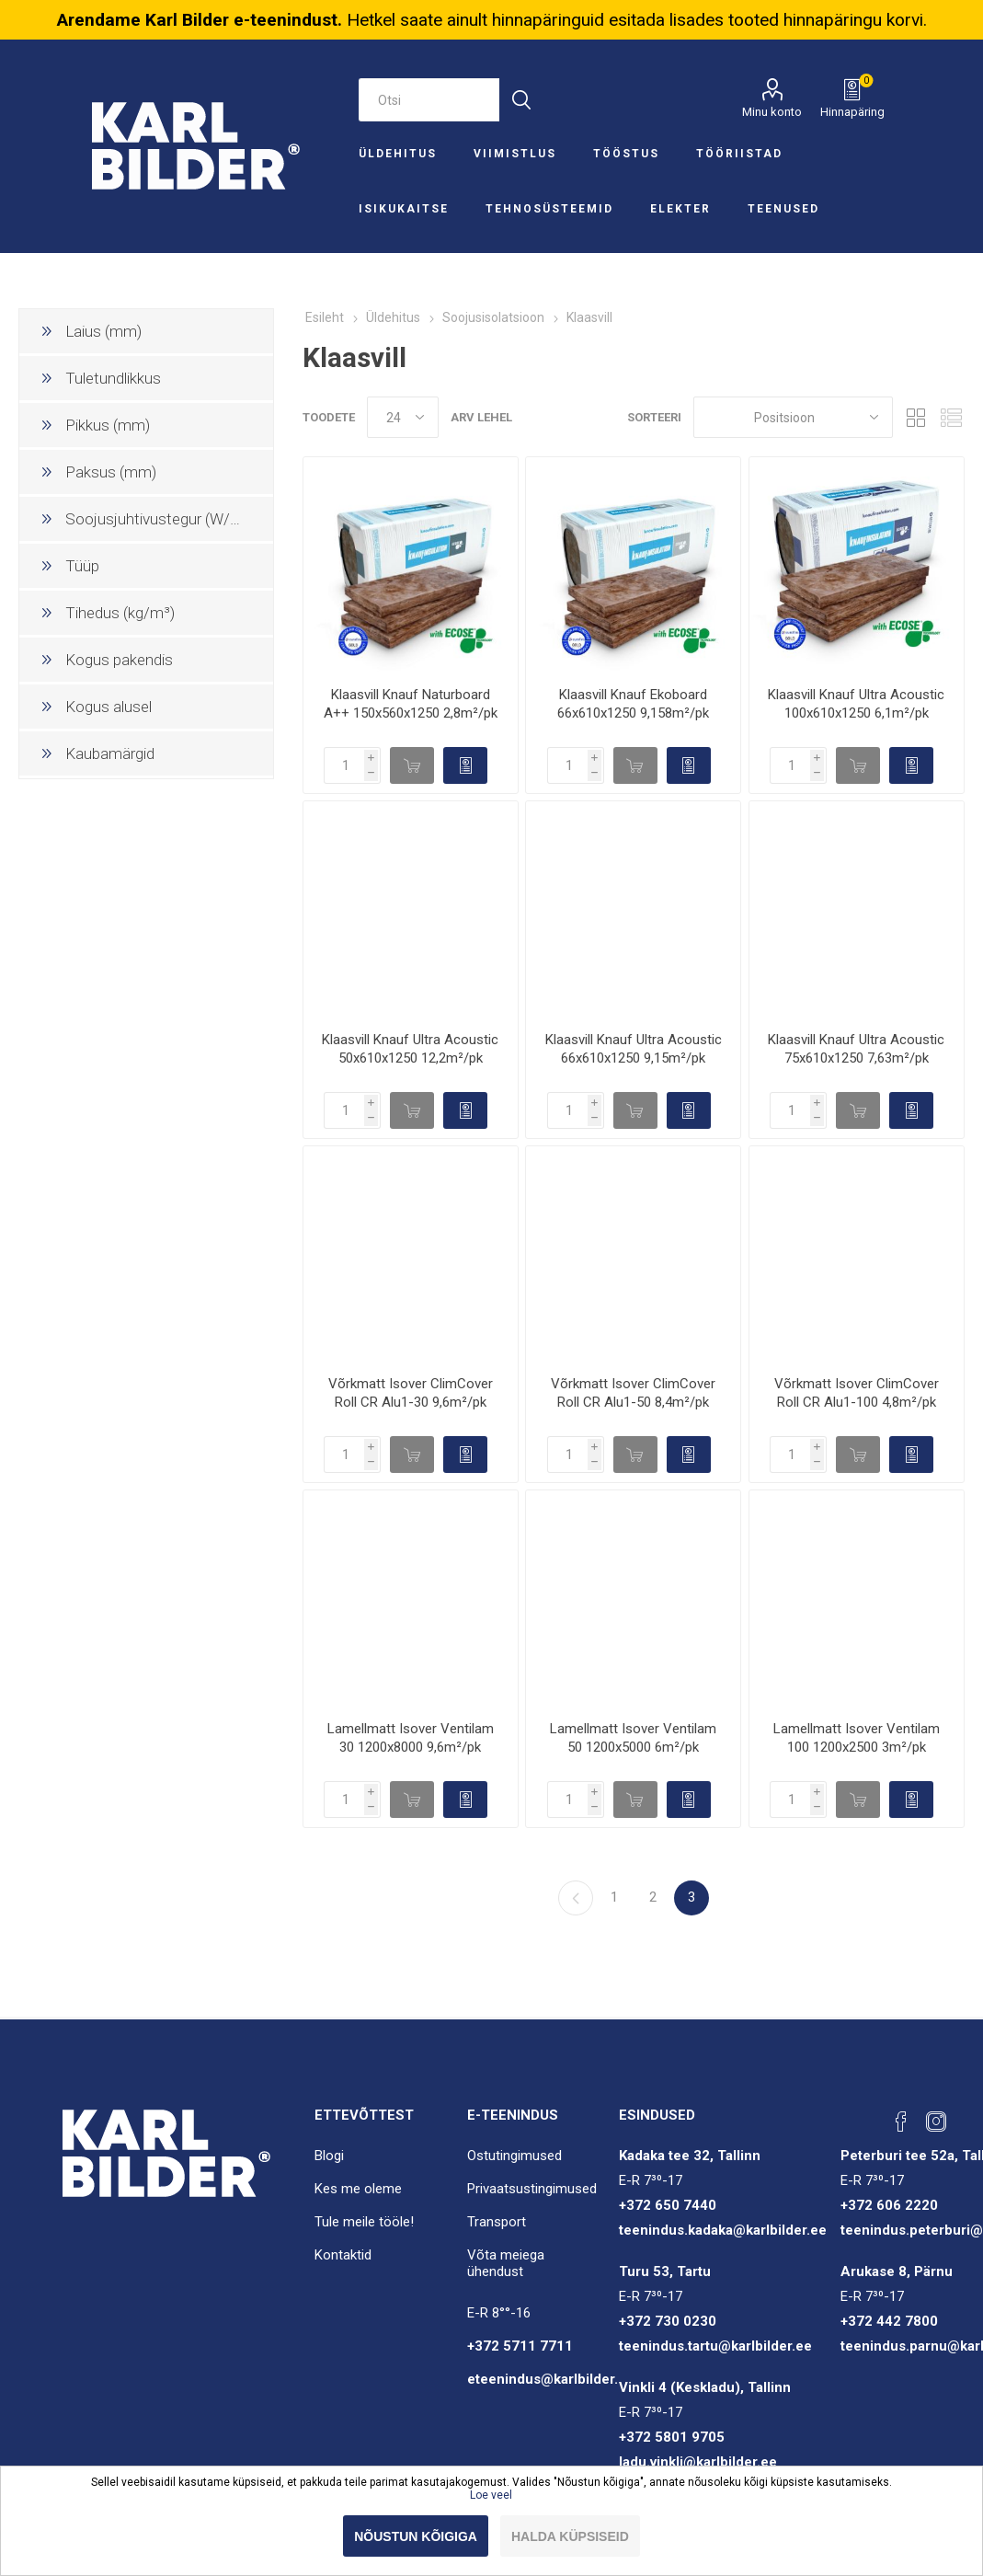 Image resolution: width=983 pixels, height=2576 pixels. Describe the element at coordinates (896, 2271) in the screenshot. I see `Arukase 8, Pärnu` at that location.